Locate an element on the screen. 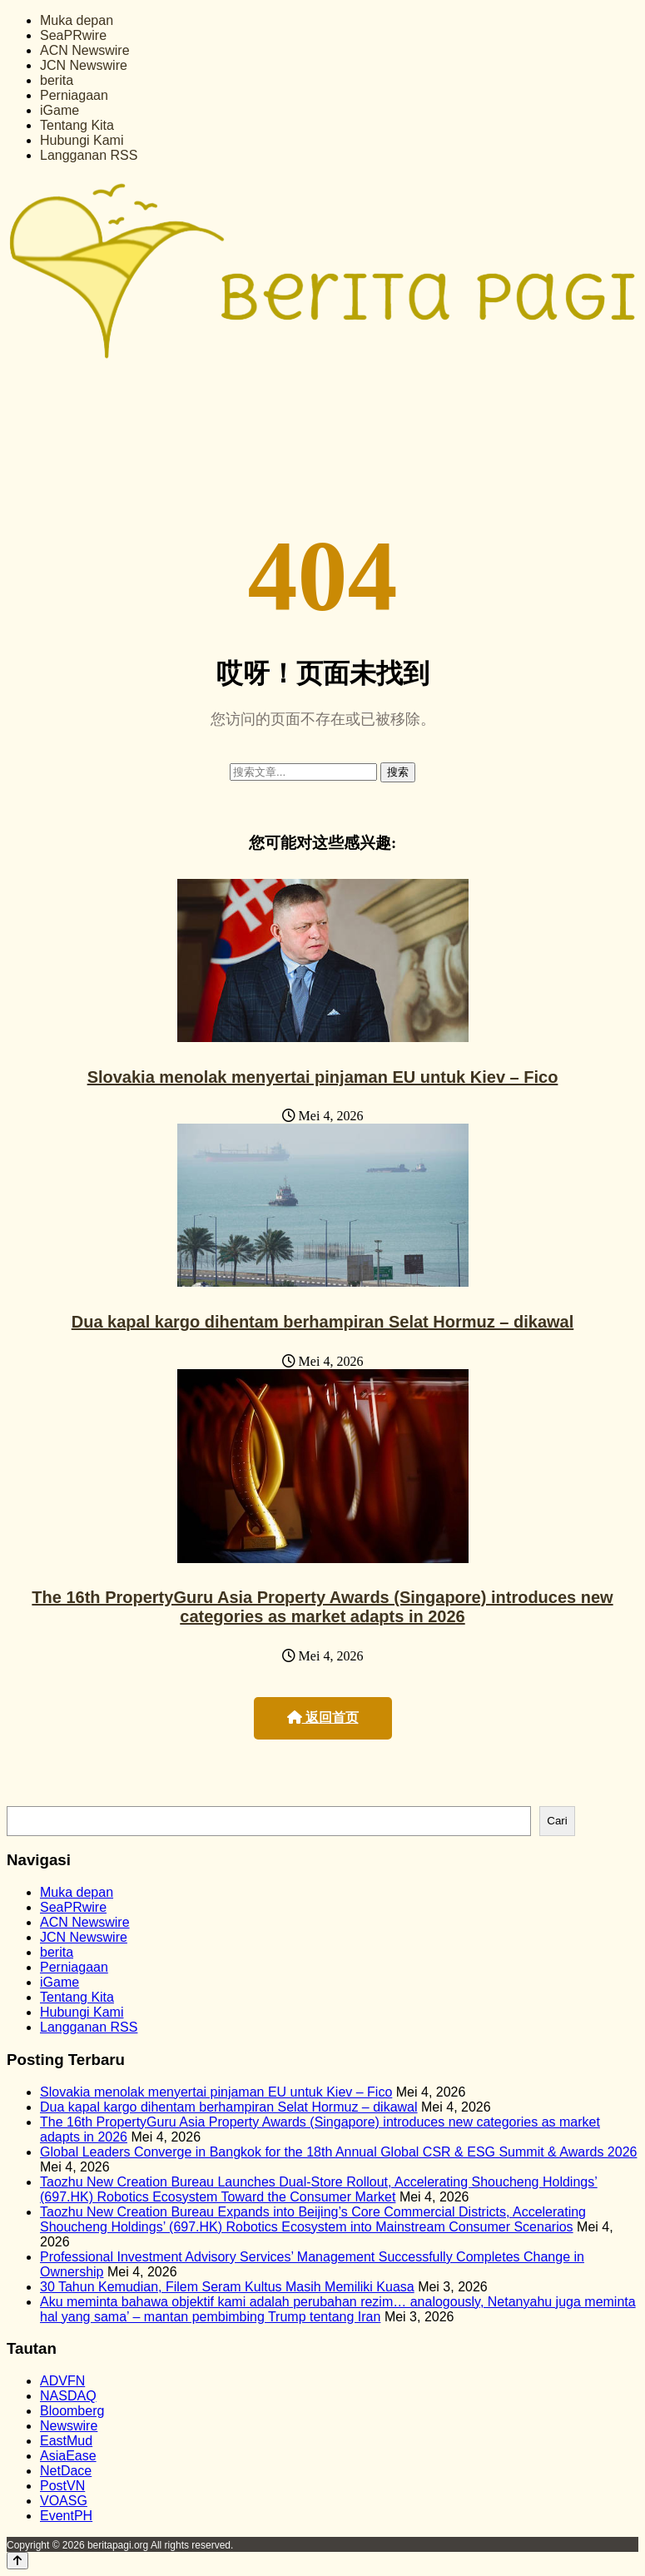 The height and width of the screenshot is (2576, 645). Hubungi Kami is located at coordinates (82, 140).